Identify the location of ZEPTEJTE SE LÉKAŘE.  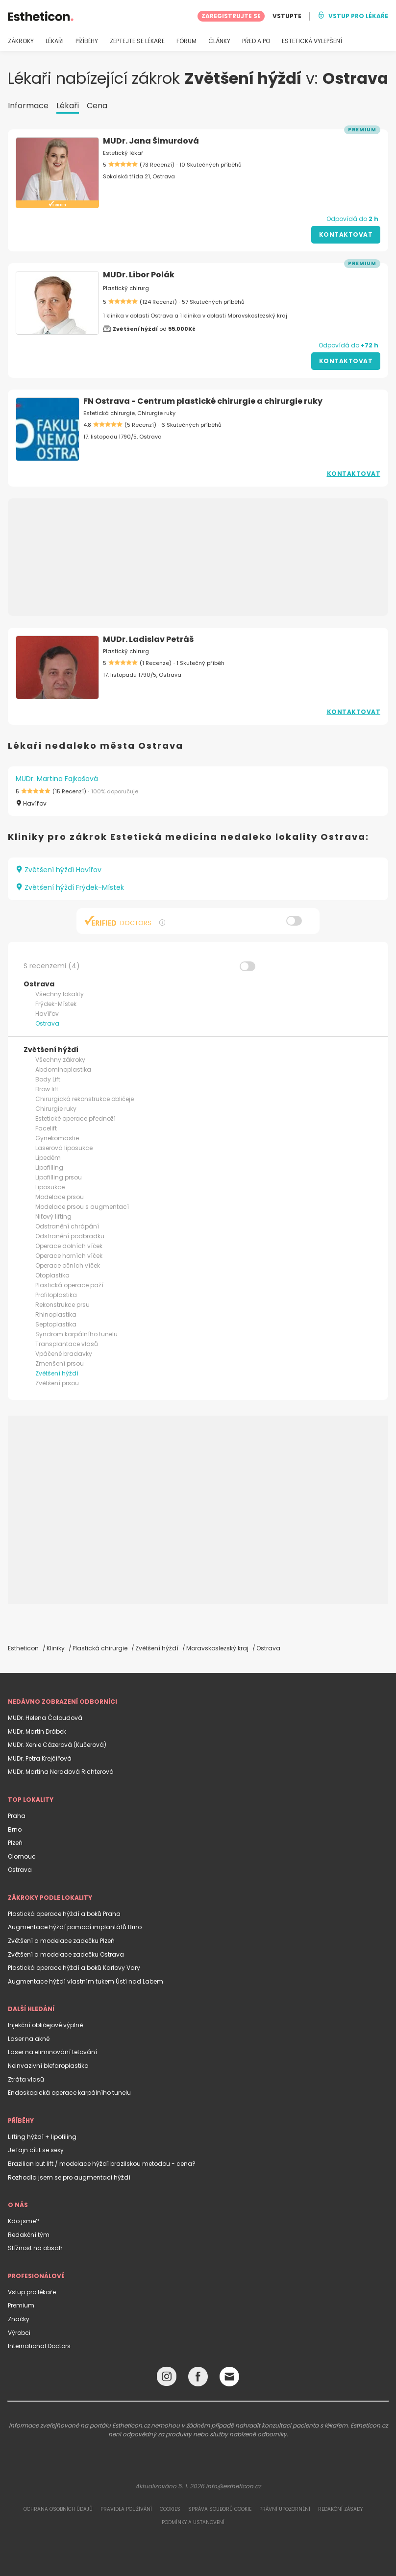
(137, 41).